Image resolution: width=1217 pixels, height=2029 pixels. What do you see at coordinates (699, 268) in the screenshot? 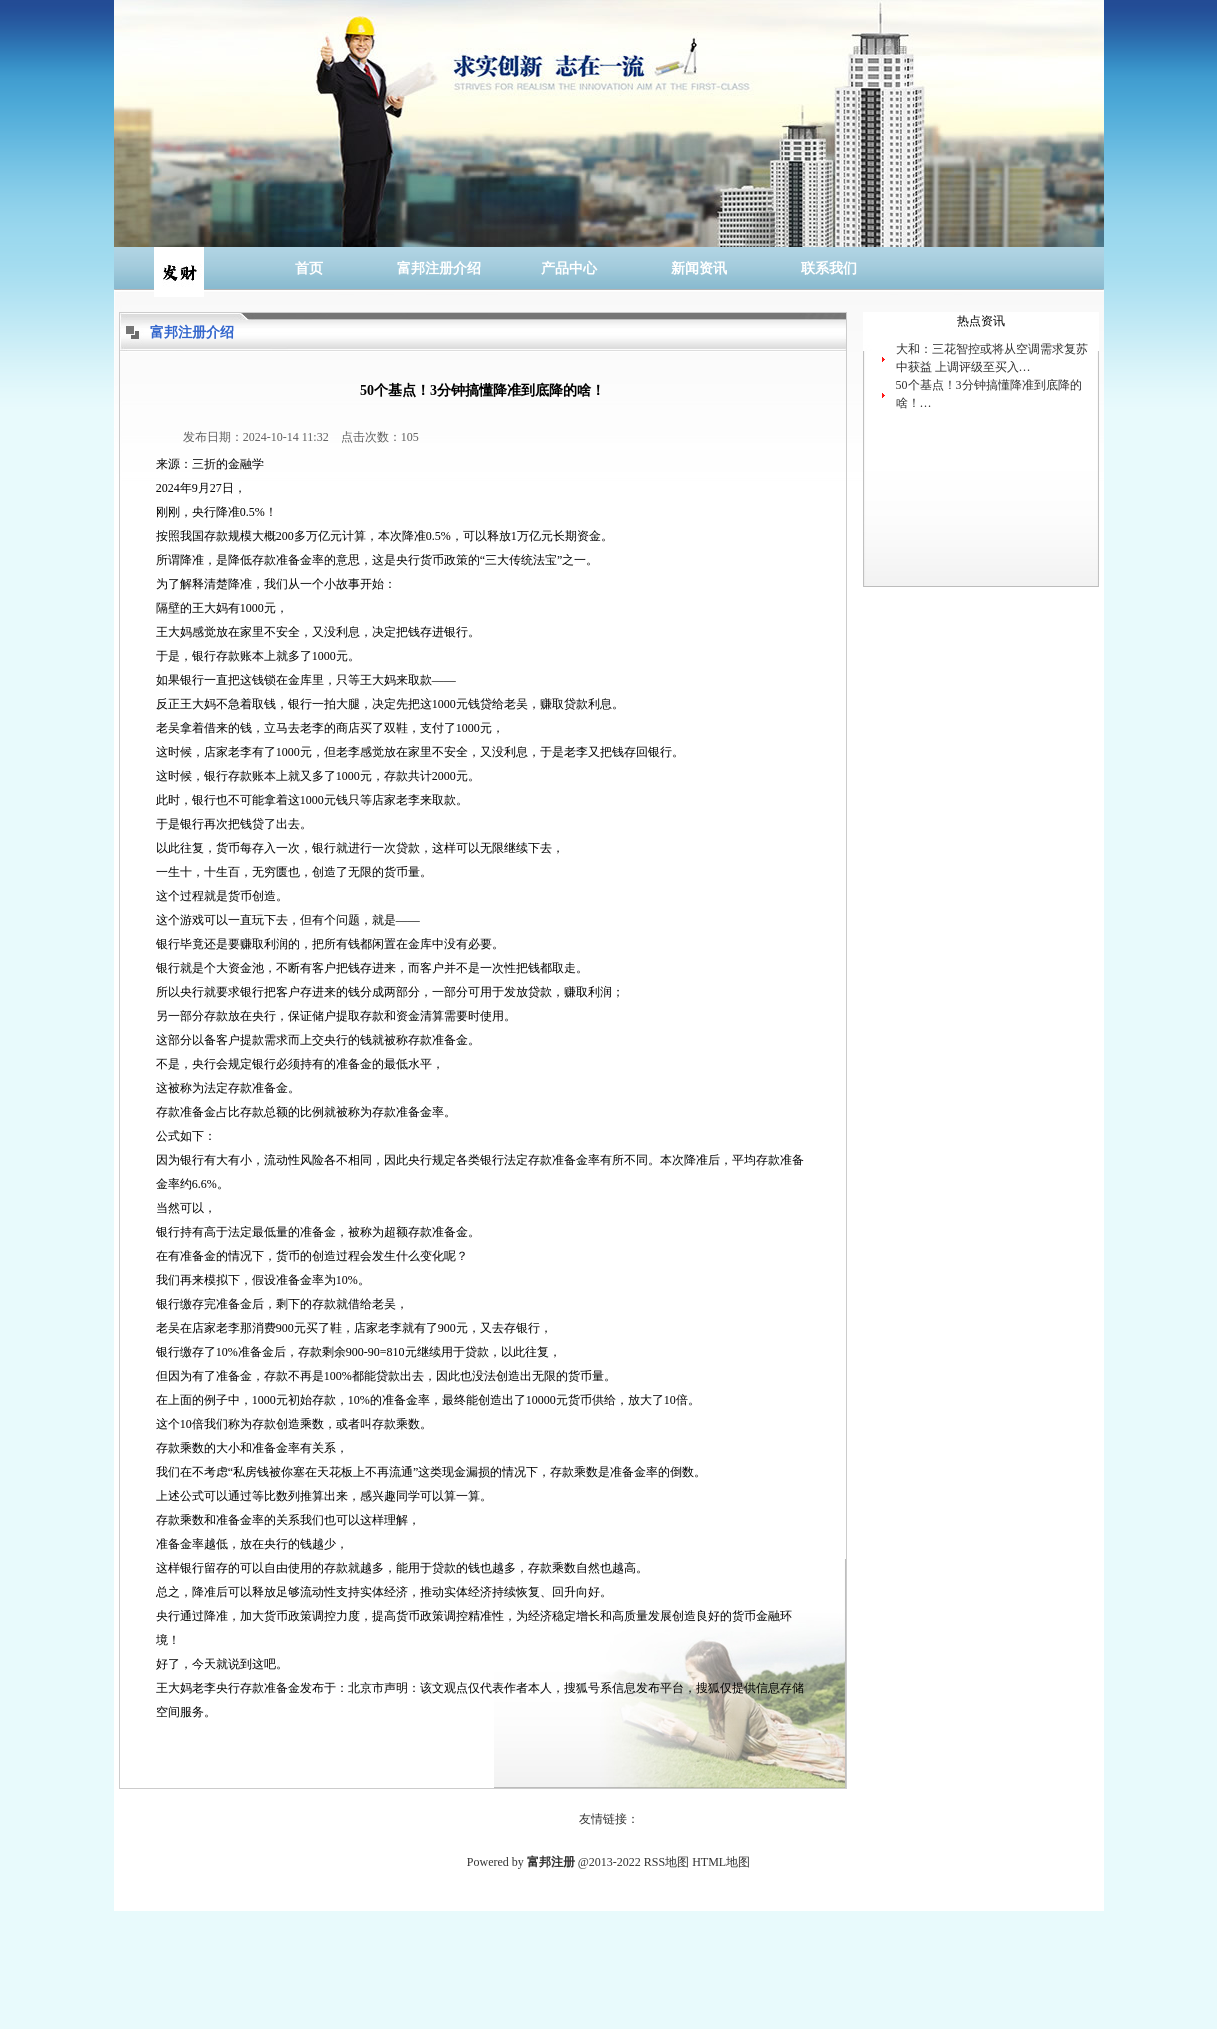
I see `新闻资讯` at bounding box center [699, 268].